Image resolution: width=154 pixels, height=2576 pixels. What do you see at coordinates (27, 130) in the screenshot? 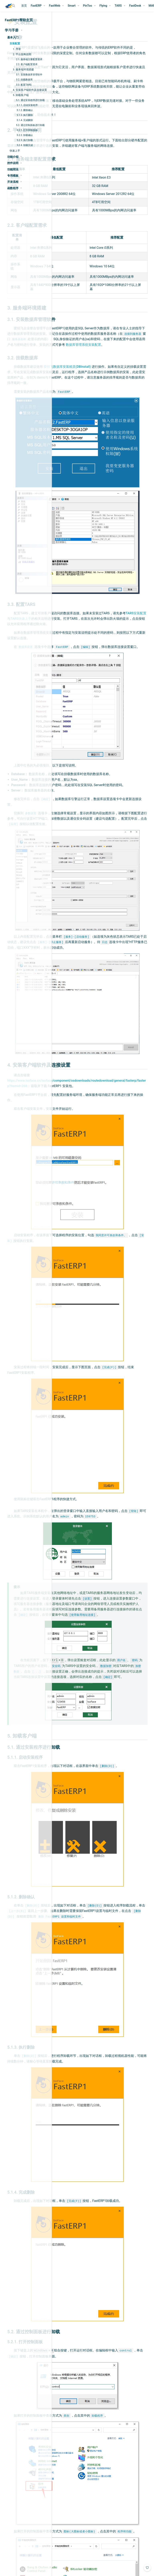
I see `5.2.1. 打开控制面板` at bounding box center [27, 130].